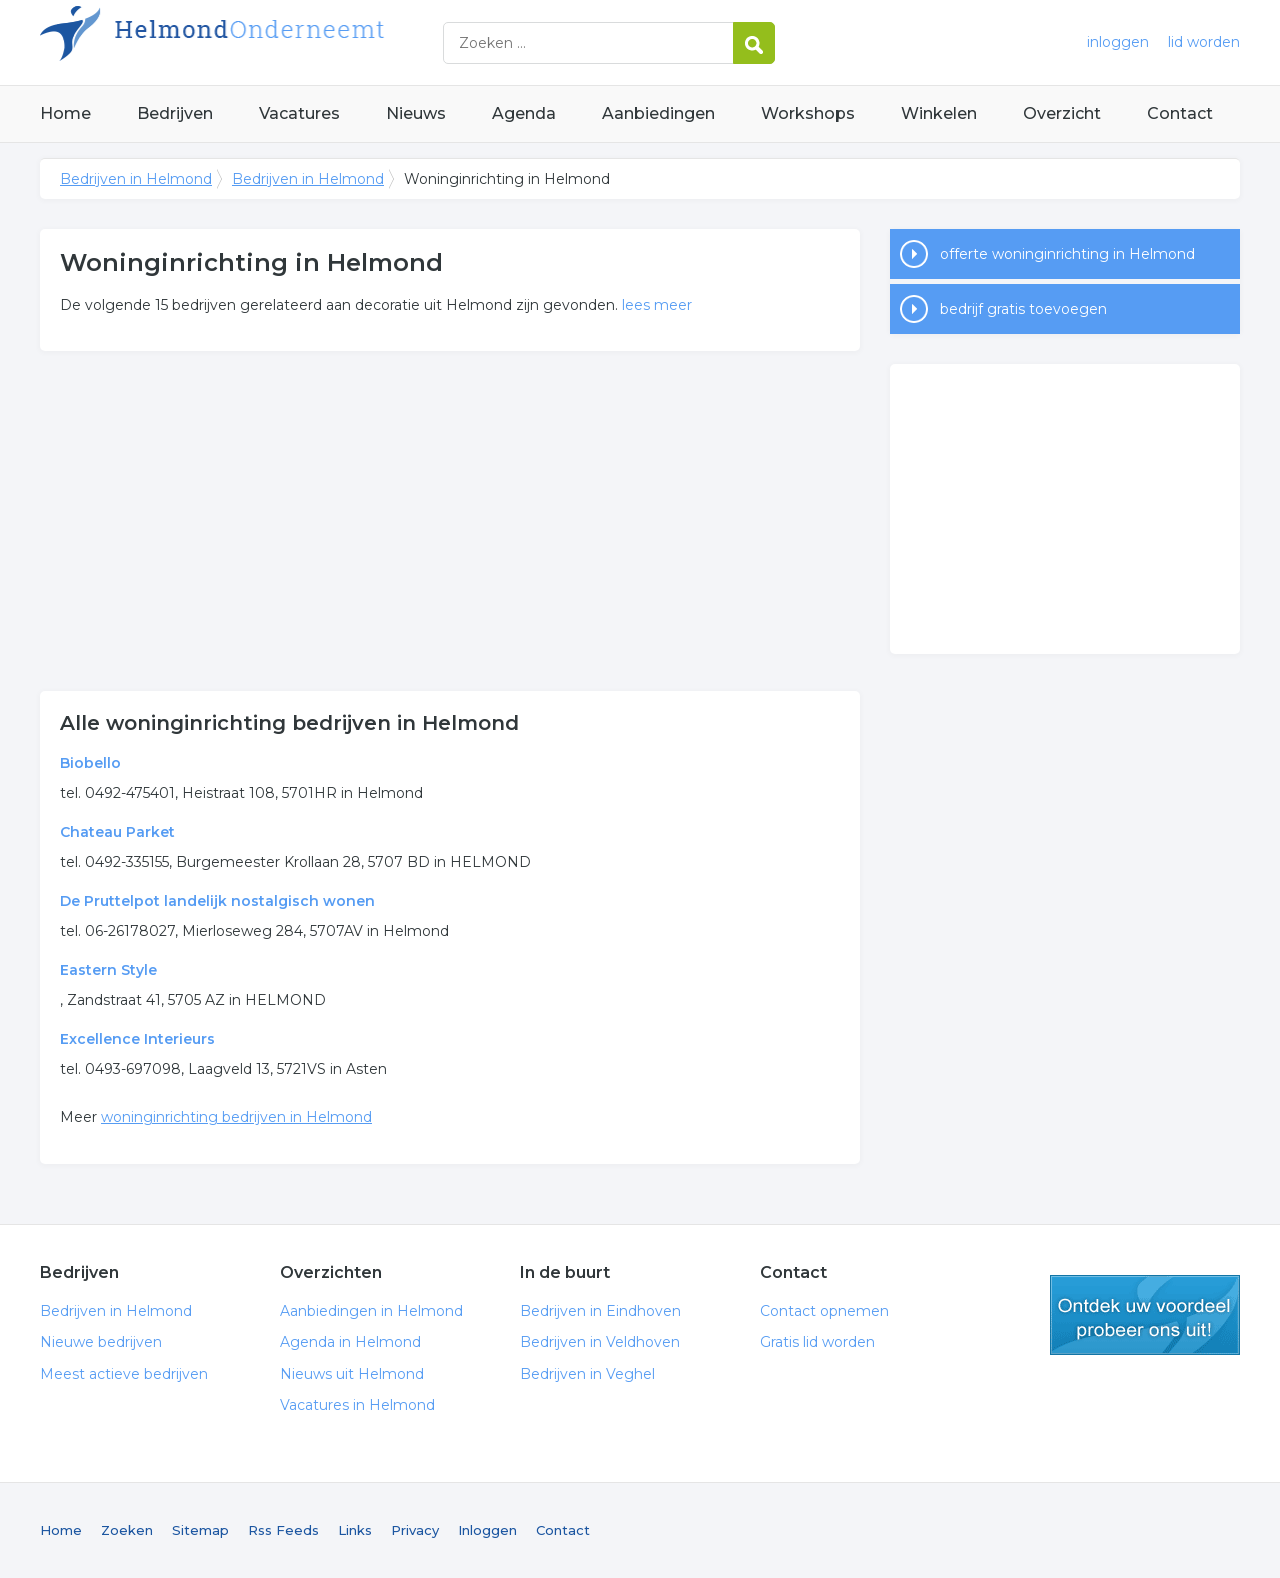  Describe the element at coordinates (357, 1405) in the screenshot. I see `Vacatures in Helmond` at that location.